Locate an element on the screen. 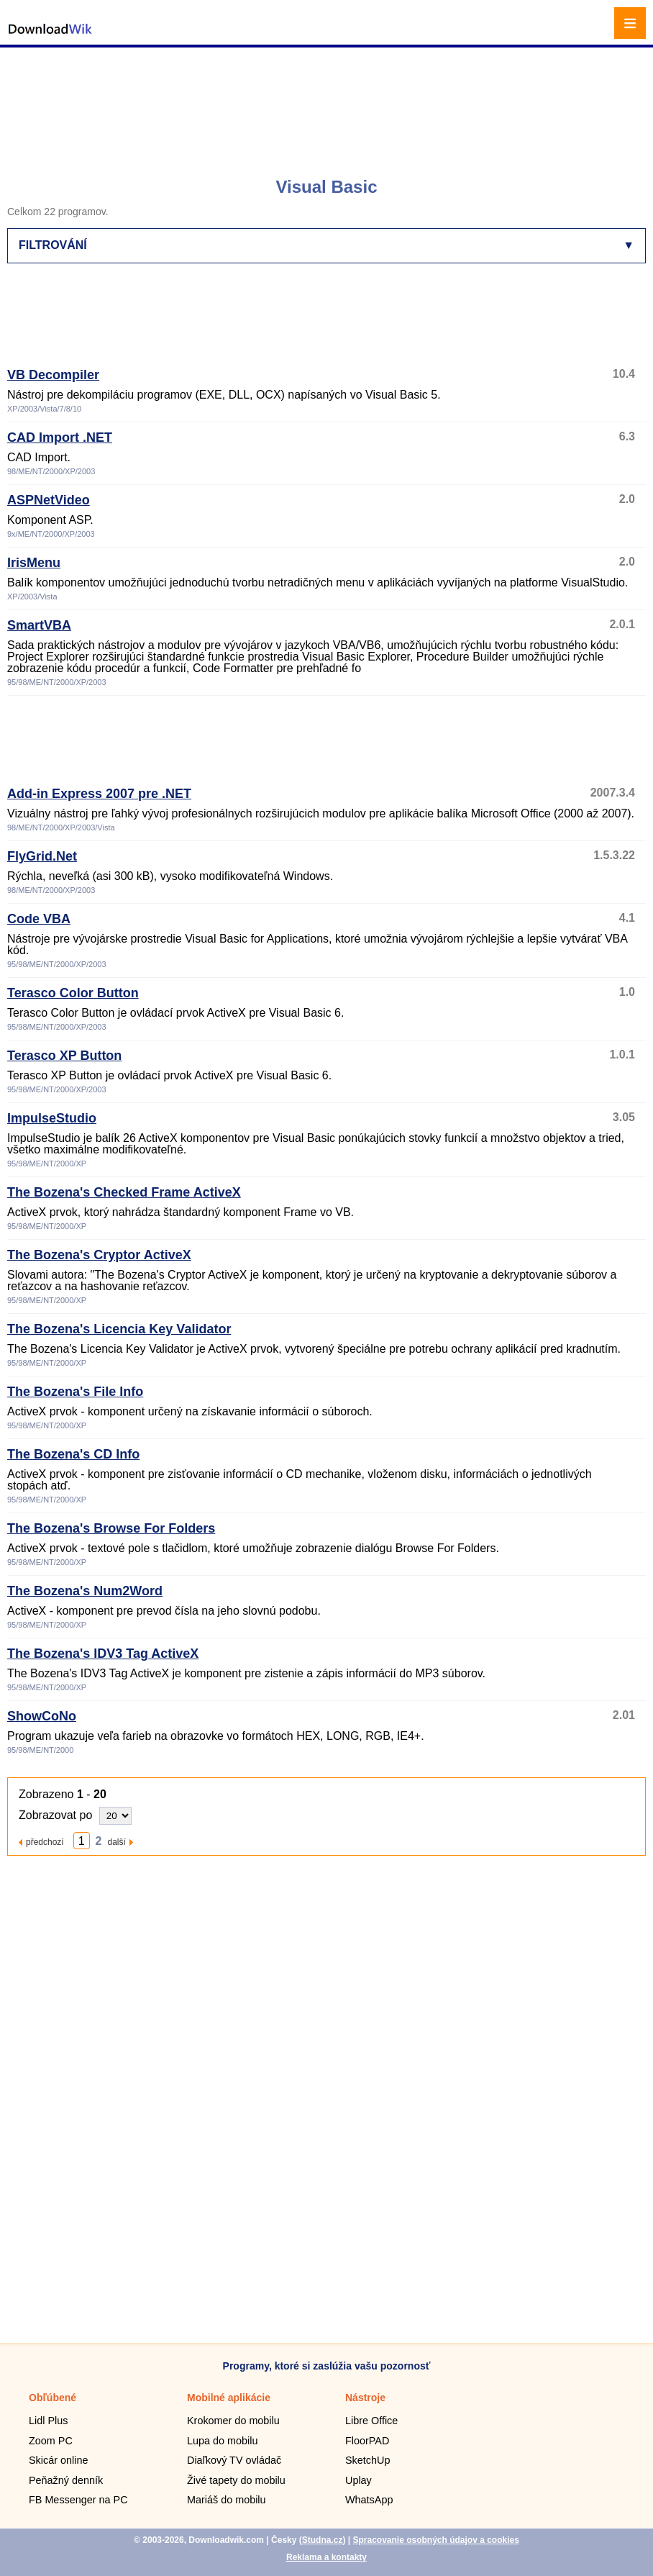 This screenshot has width=653, height=2576. Skicár online is located at coordinates (58, 2460).